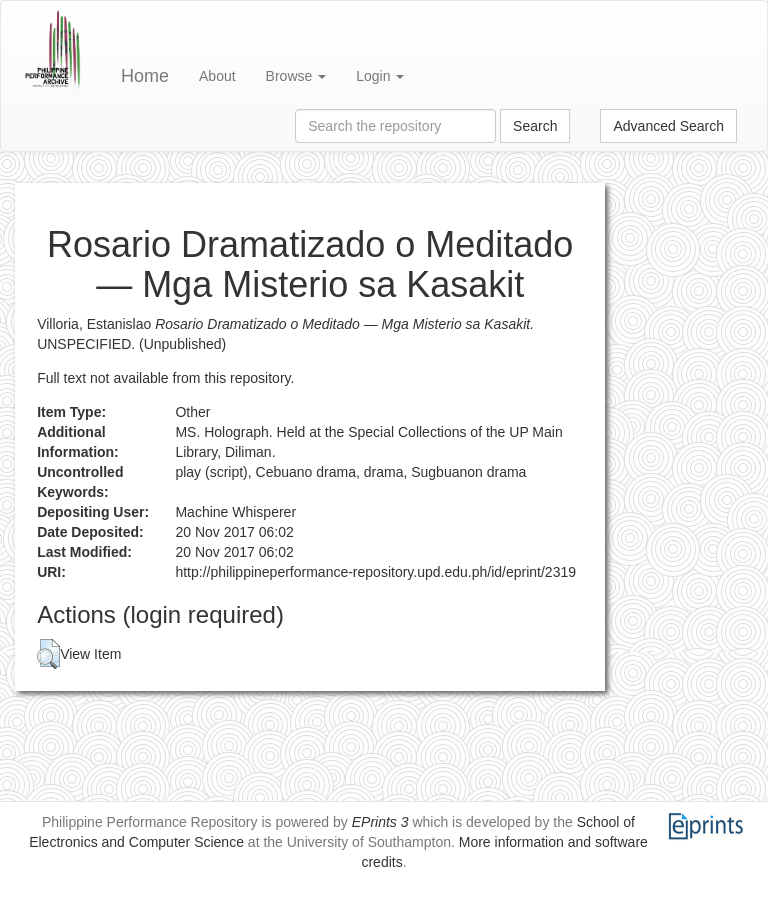 The height and width of the screenshot is (912, 768). Describe the element at coordinates (145, 76) in the screenshot. I see `Home` at that location.